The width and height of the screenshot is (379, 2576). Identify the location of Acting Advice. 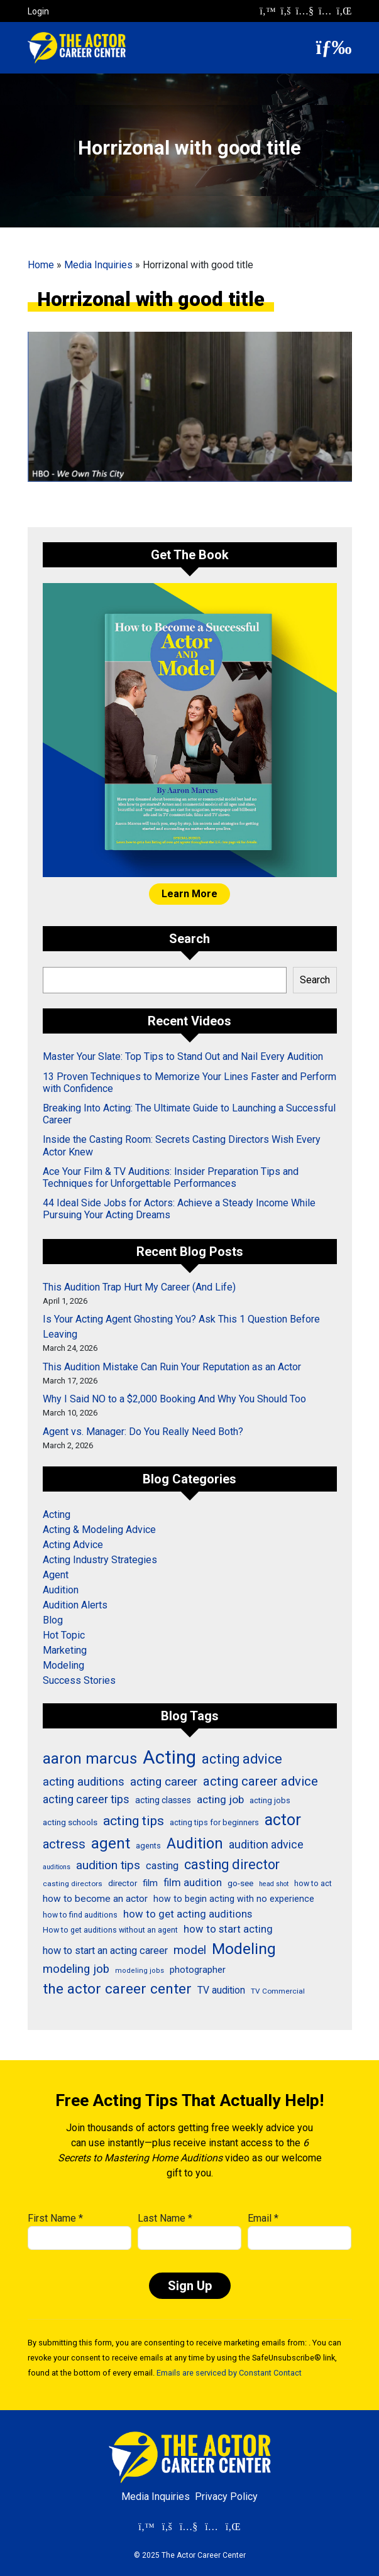
(73, 1545).